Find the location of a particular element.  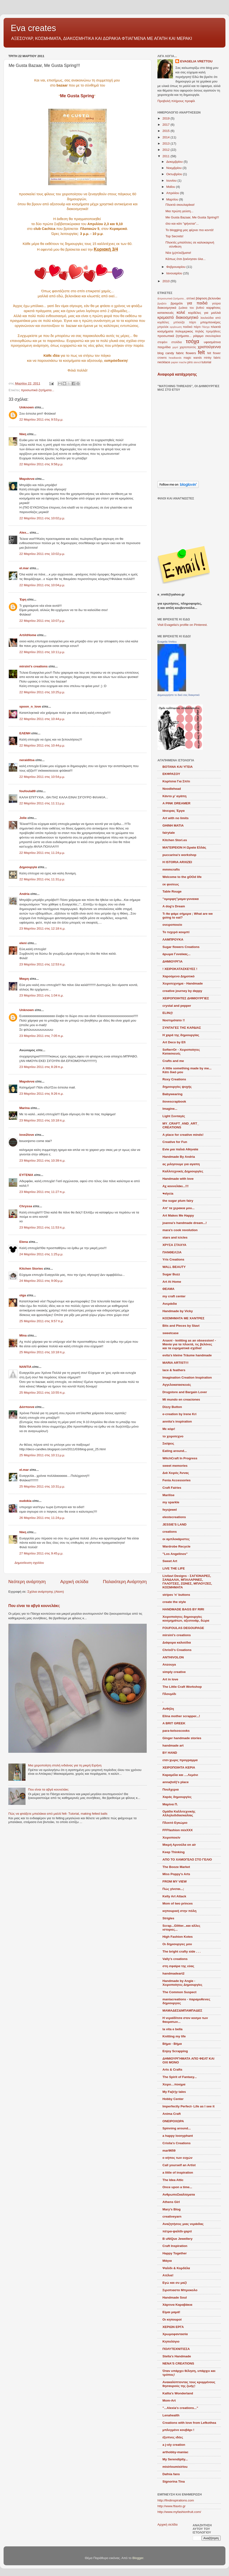

ΠΑΝΘΕΛΞΙΑ is located at coordinates (172, 1252).